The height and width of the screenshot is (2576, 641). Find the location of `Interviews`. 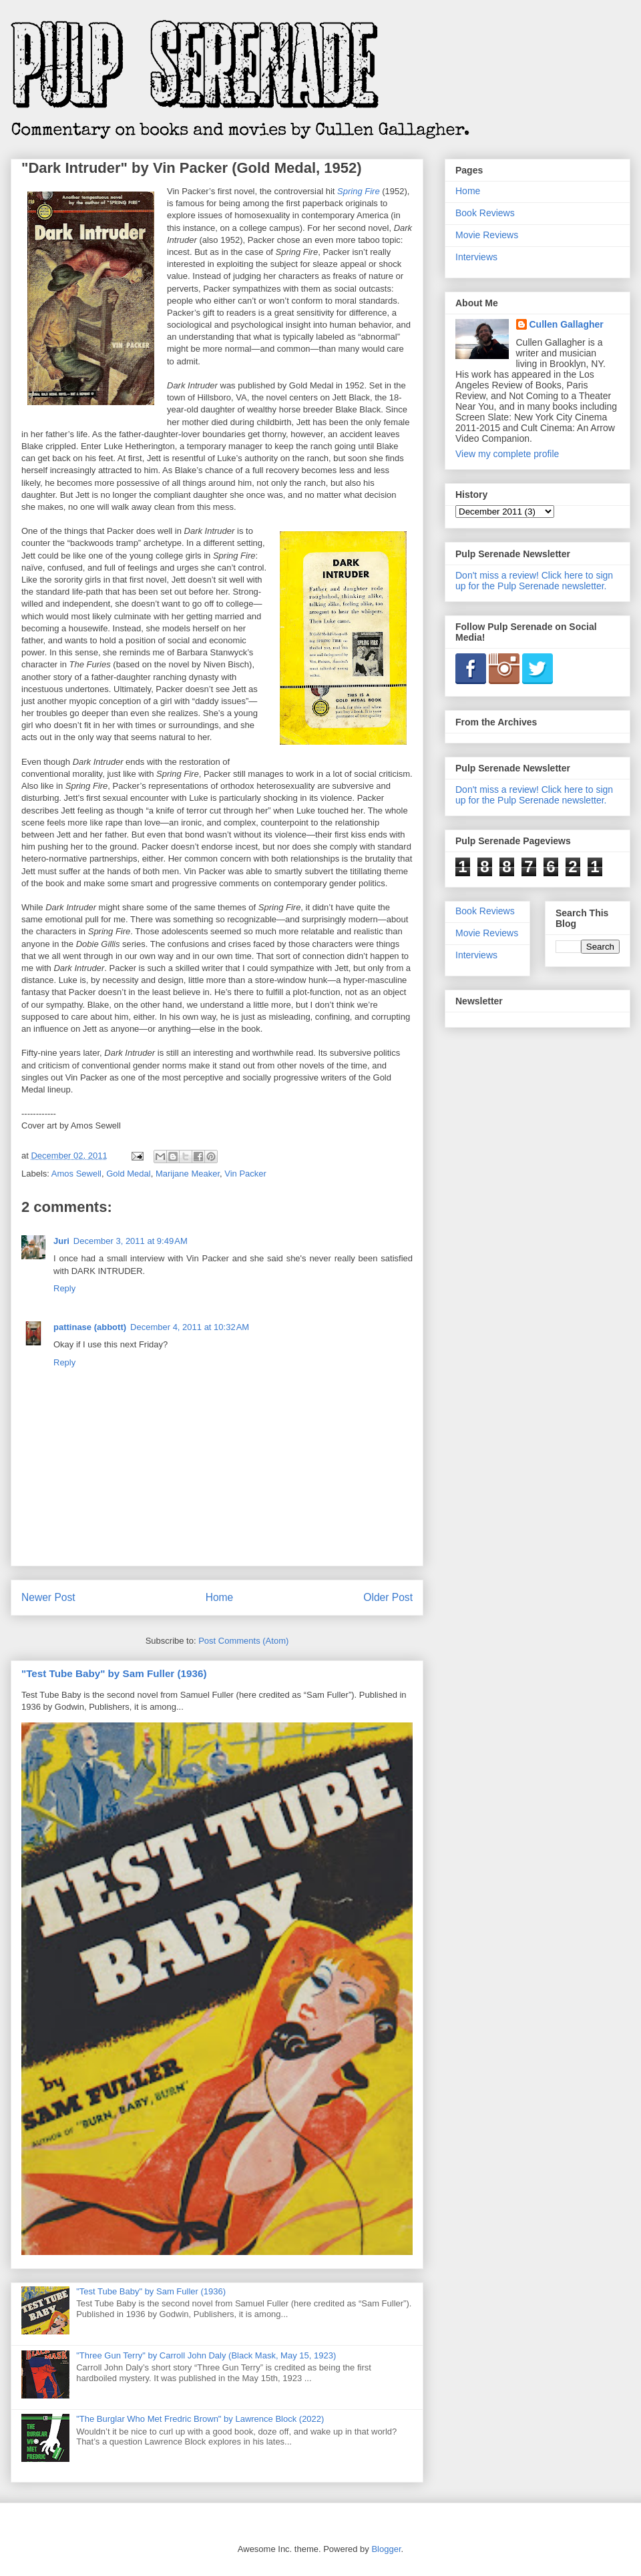

Interviews is located at coordinates (476, 257).